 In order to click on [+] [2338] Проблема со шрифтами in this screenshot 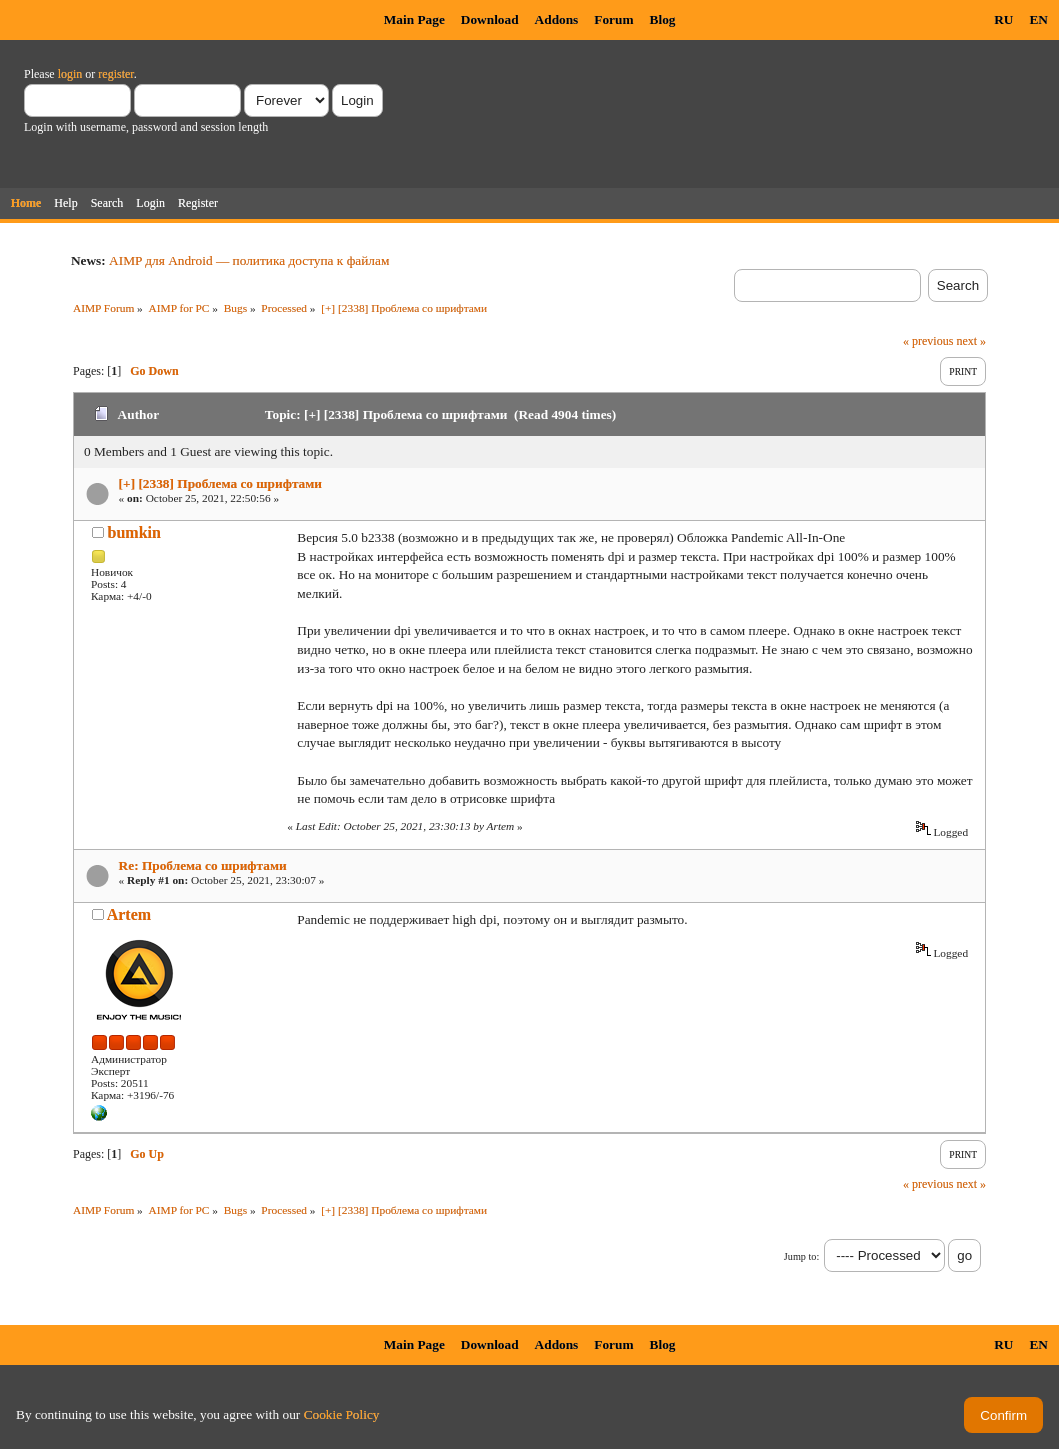, I will do `click(220, 483)`.